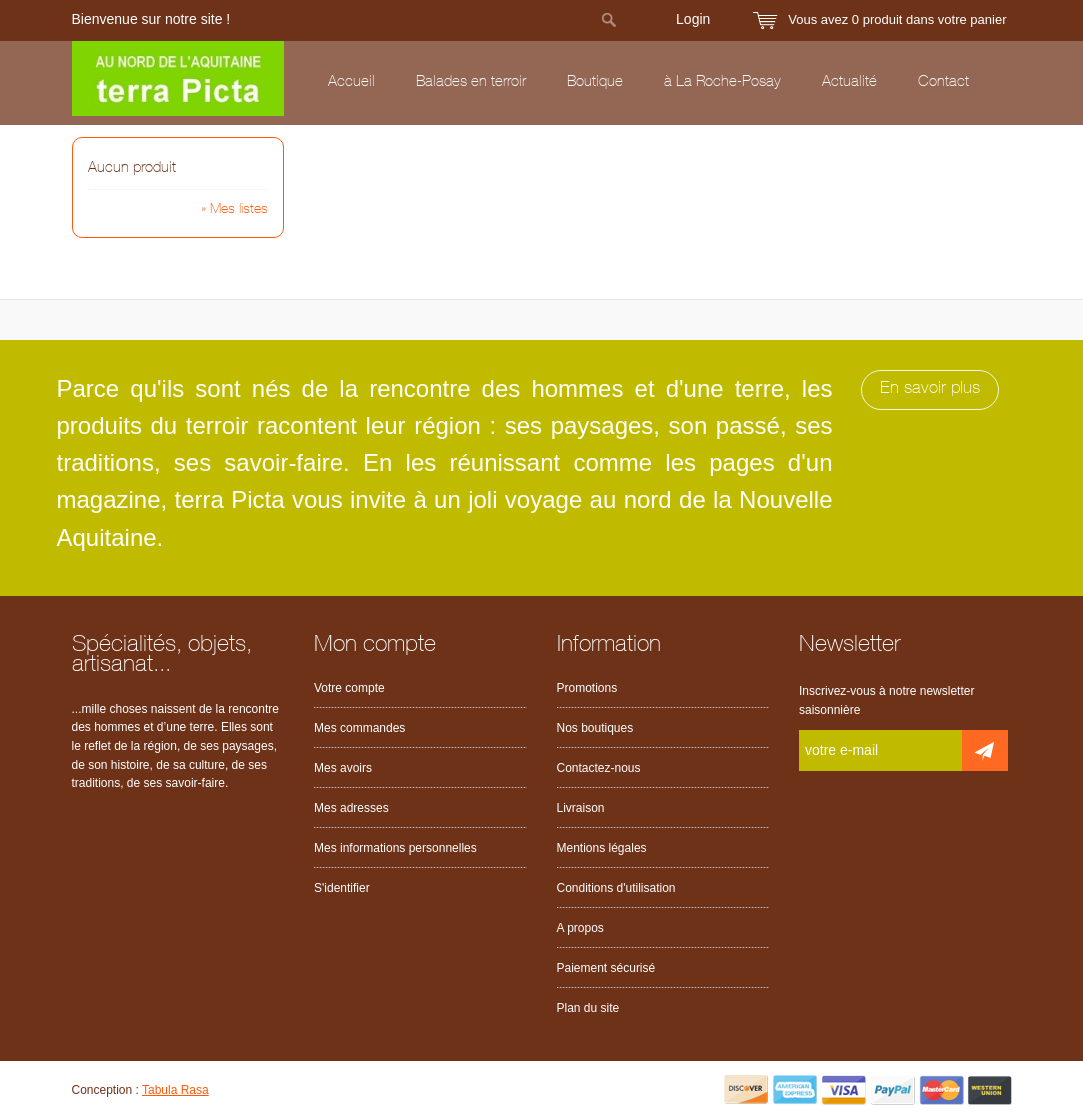 Image resolution: width=1083 pixels, height=1117 pixels. Describe the element at coordinates (395, 848) in the screenshot. I see `Mes informations personnelles` at that location.